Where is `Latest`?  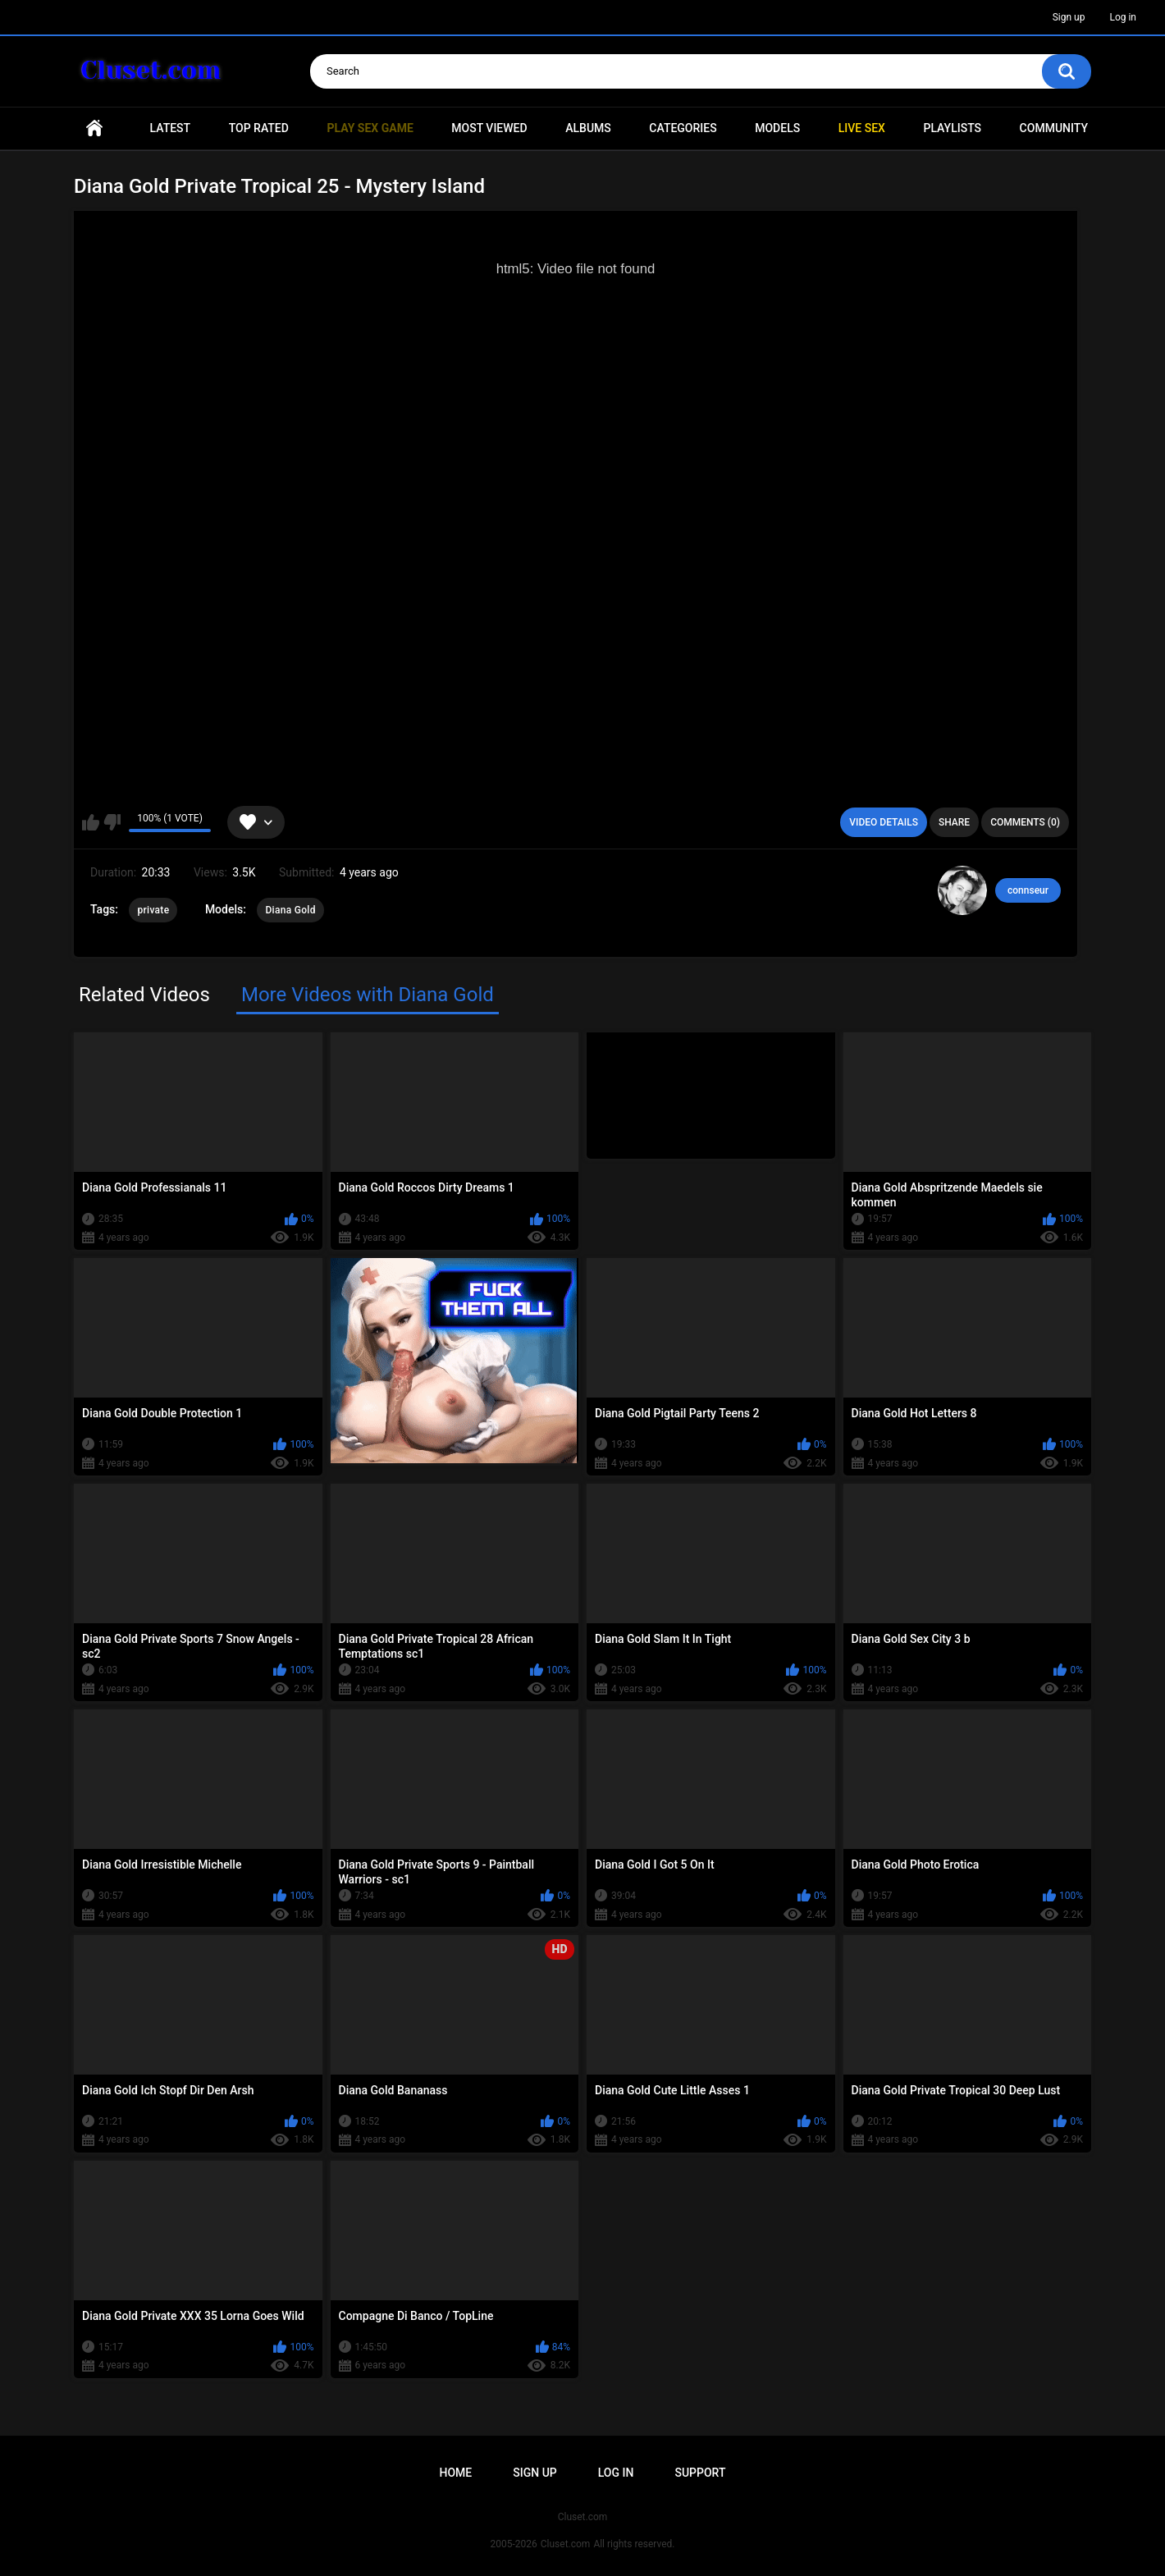 Latest is located at coordinates (170, 128).